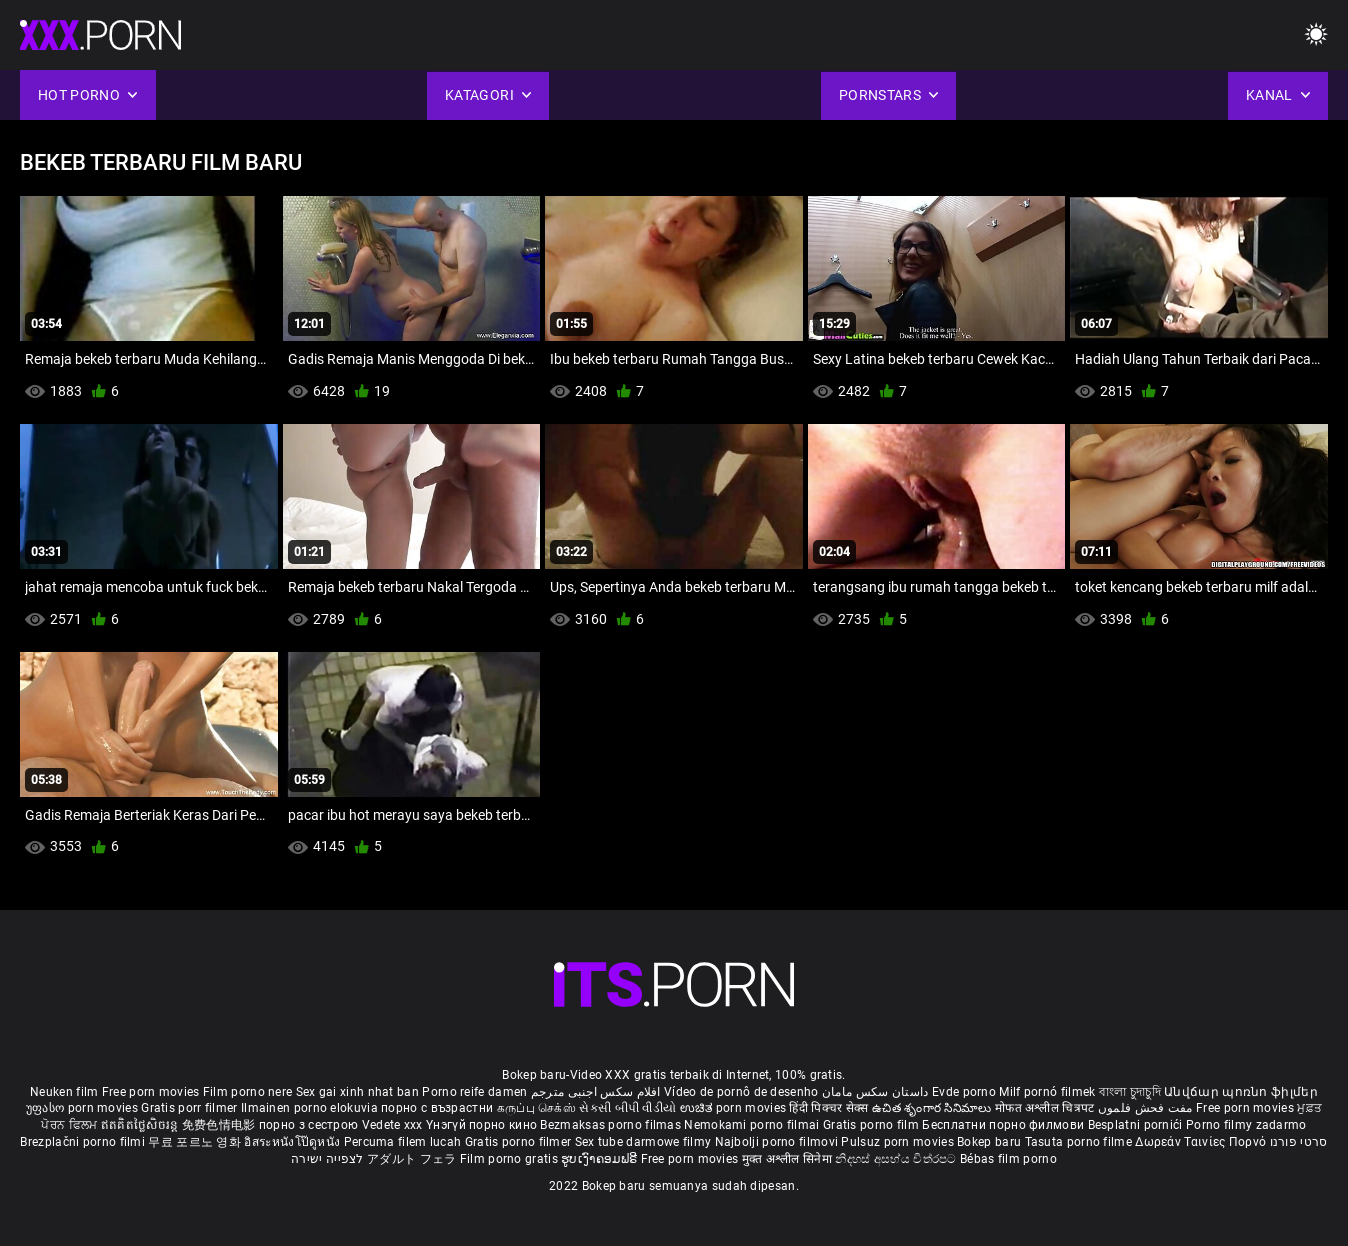 This screenshot has width=1348, height=1246. I want to click on Free porn movies, so click(152, 1092).